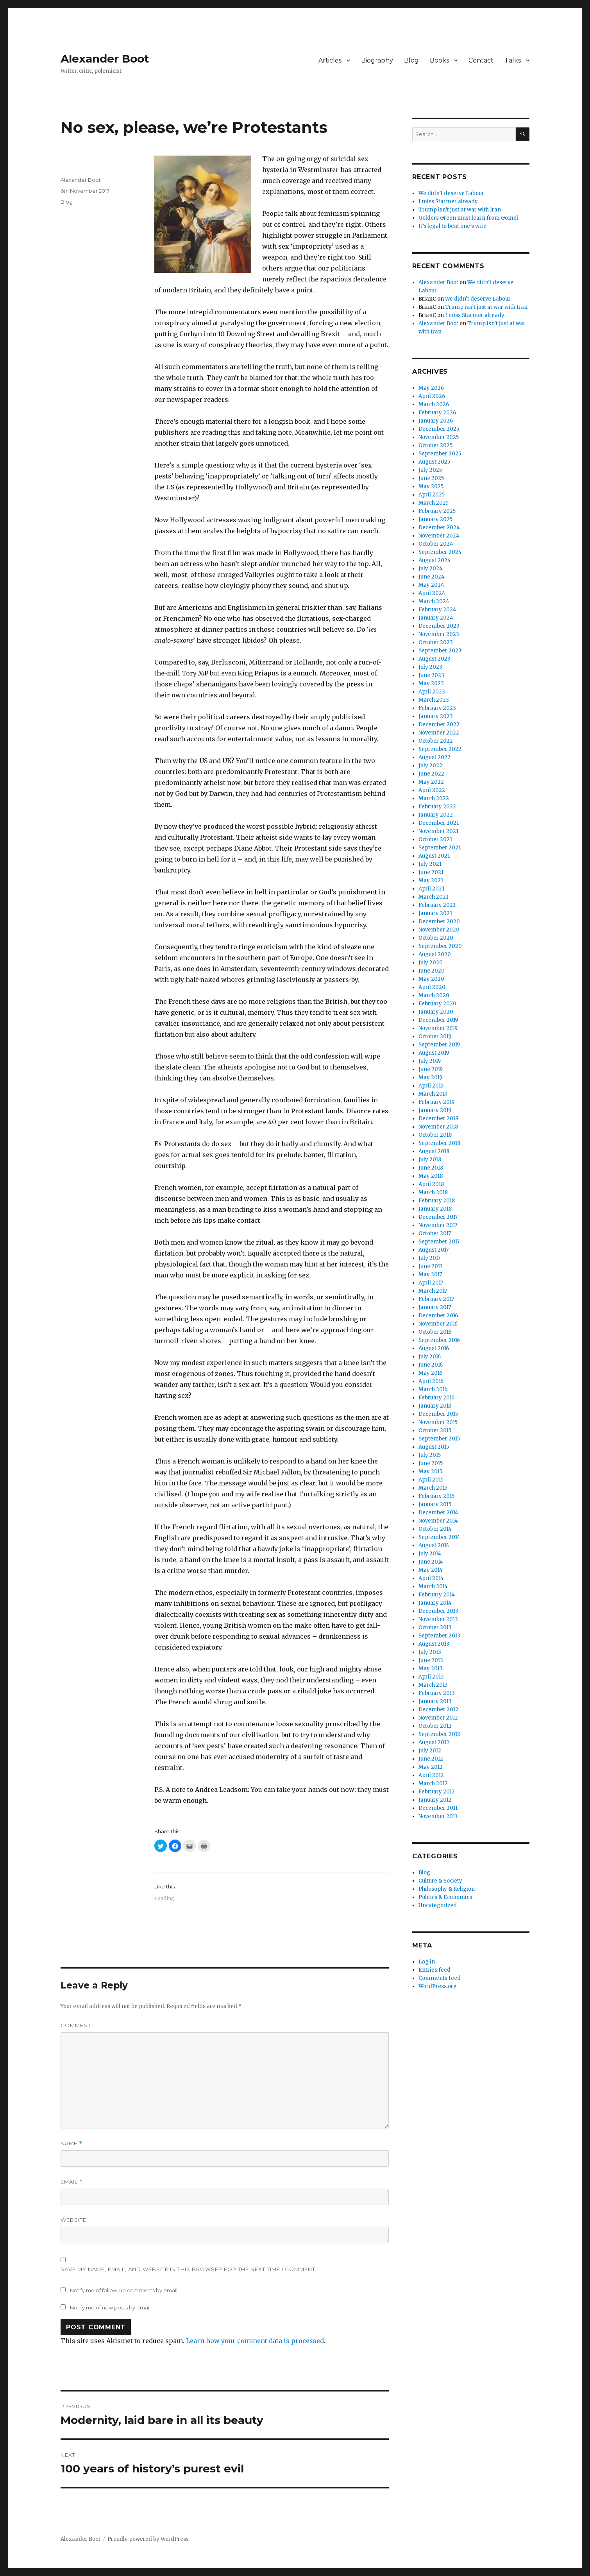 This screenshot has height=2576, width=590. Describe the element at coordinates (430, 1373) in the screenshot. I see `May 2016` at that location.